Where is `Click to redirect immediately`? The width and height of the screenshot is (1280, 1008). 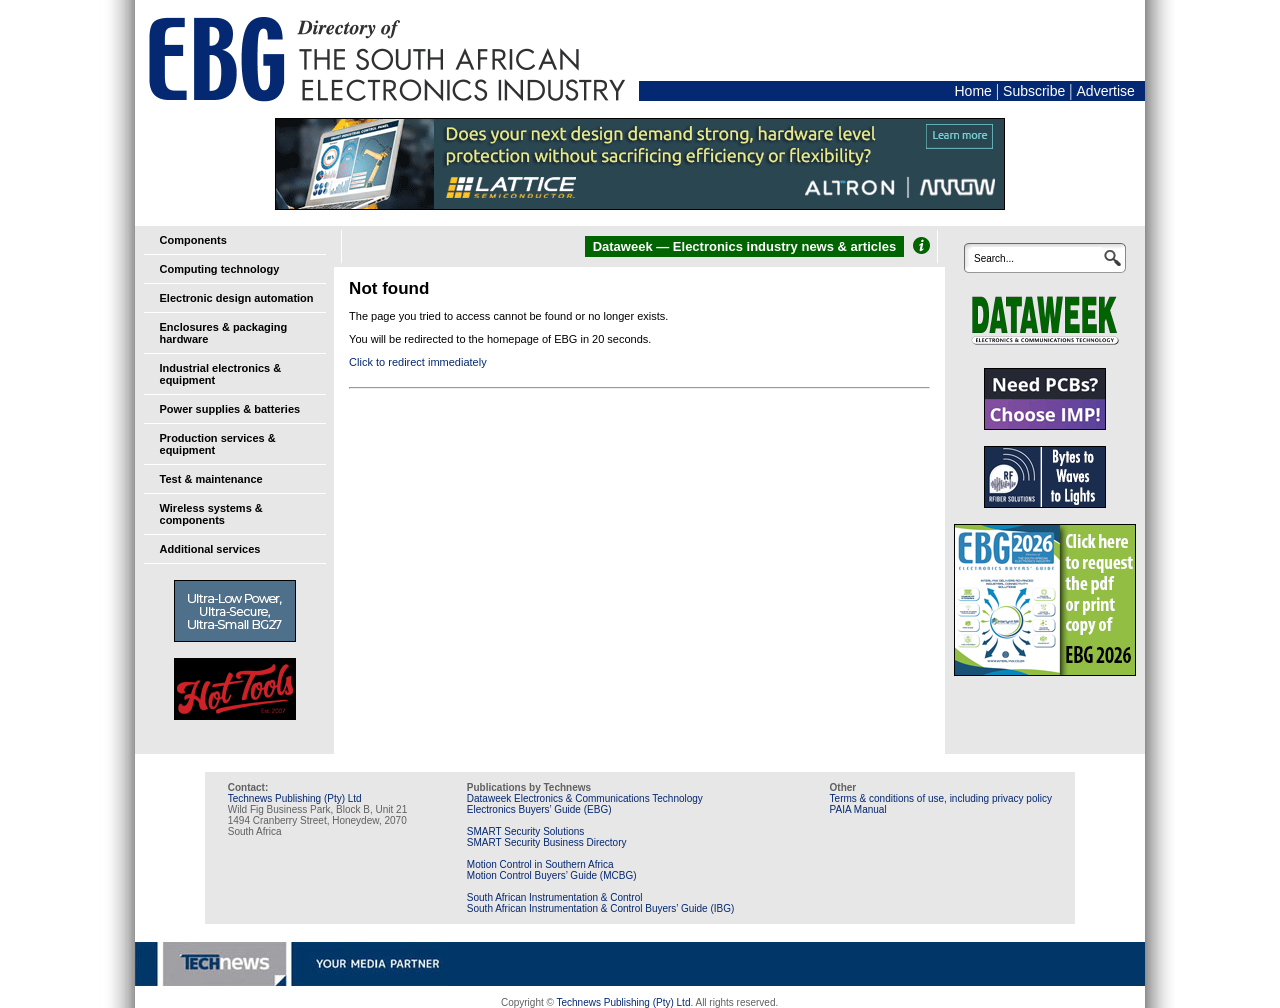
Click to redirect immediately is located at coordinates (418, 362).